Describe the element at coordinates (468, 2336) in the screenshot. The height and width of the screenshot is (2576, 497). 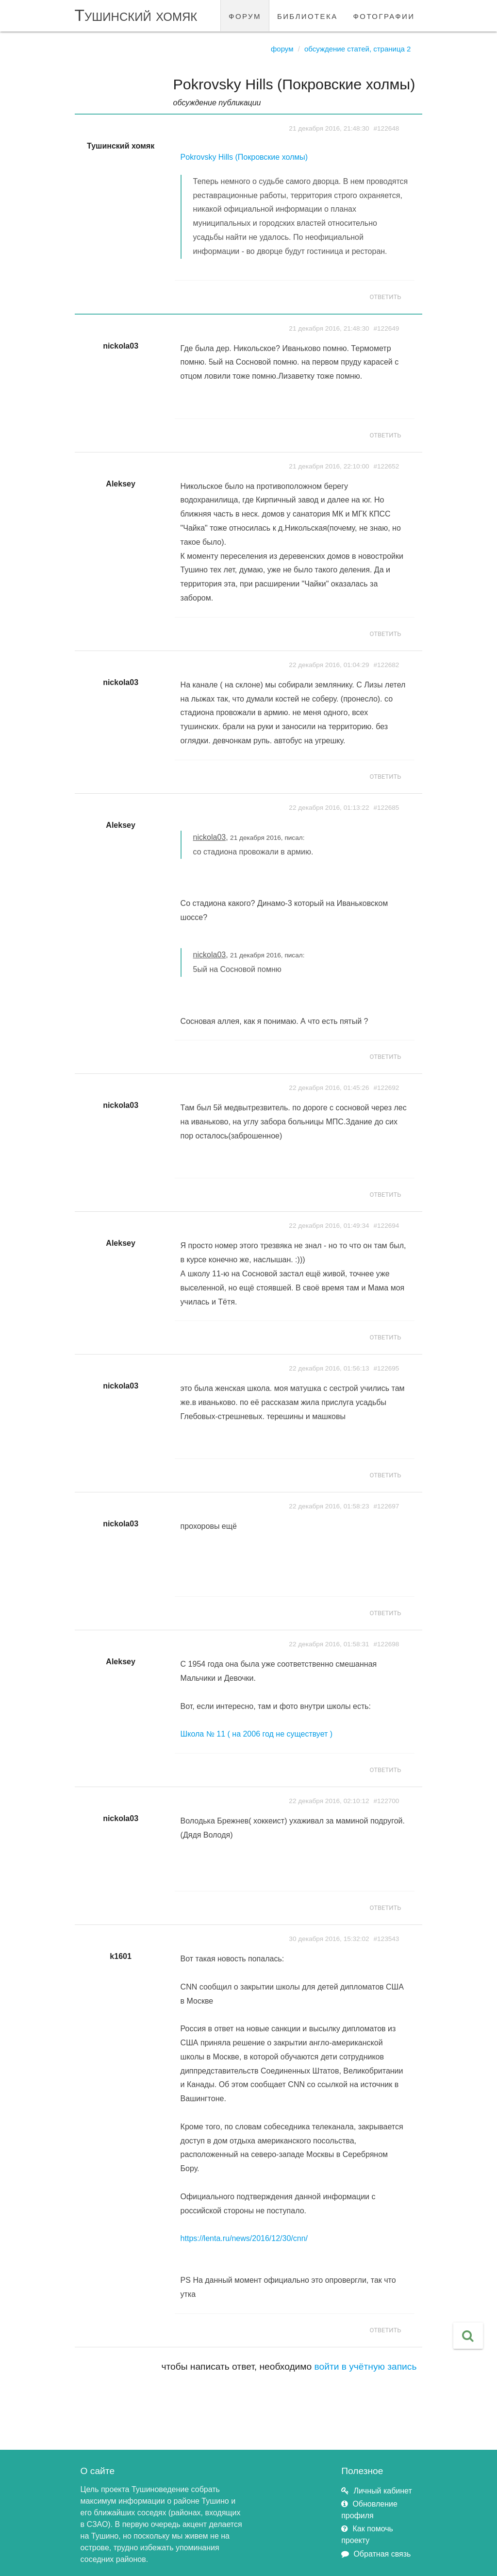
I see `[button]` at that location.